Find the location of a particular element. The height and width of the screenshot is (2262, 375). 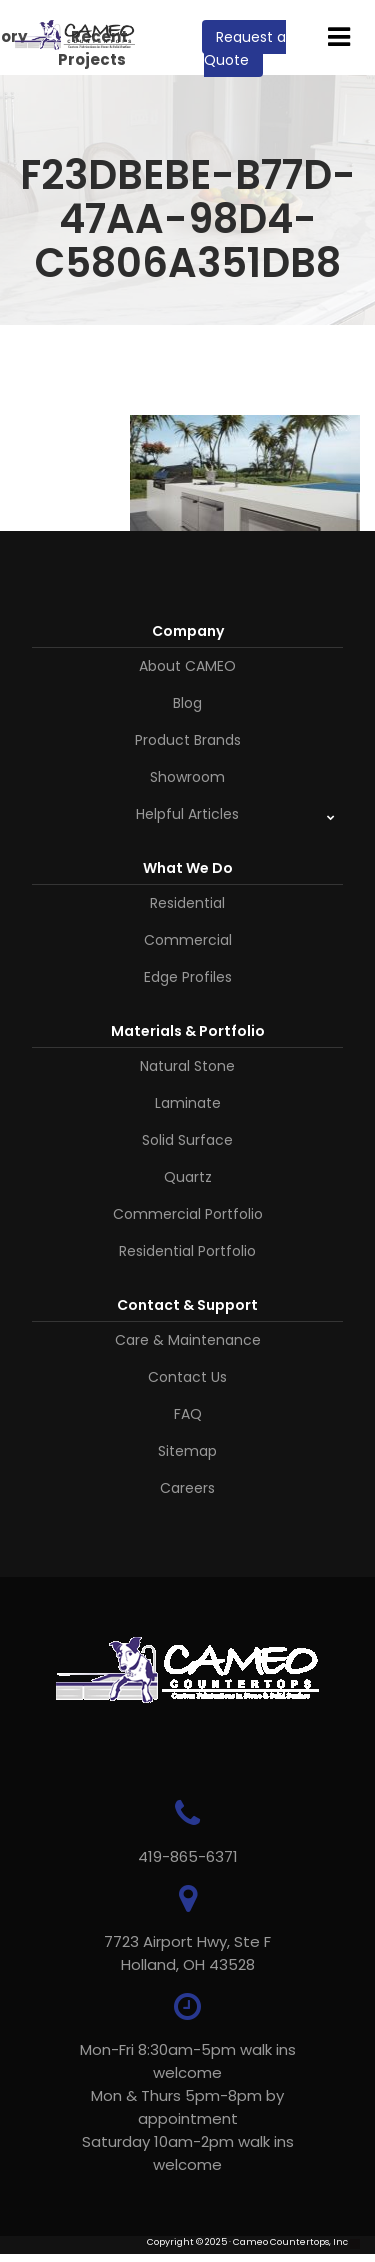

Showroom is located at coordinates (187, 777).